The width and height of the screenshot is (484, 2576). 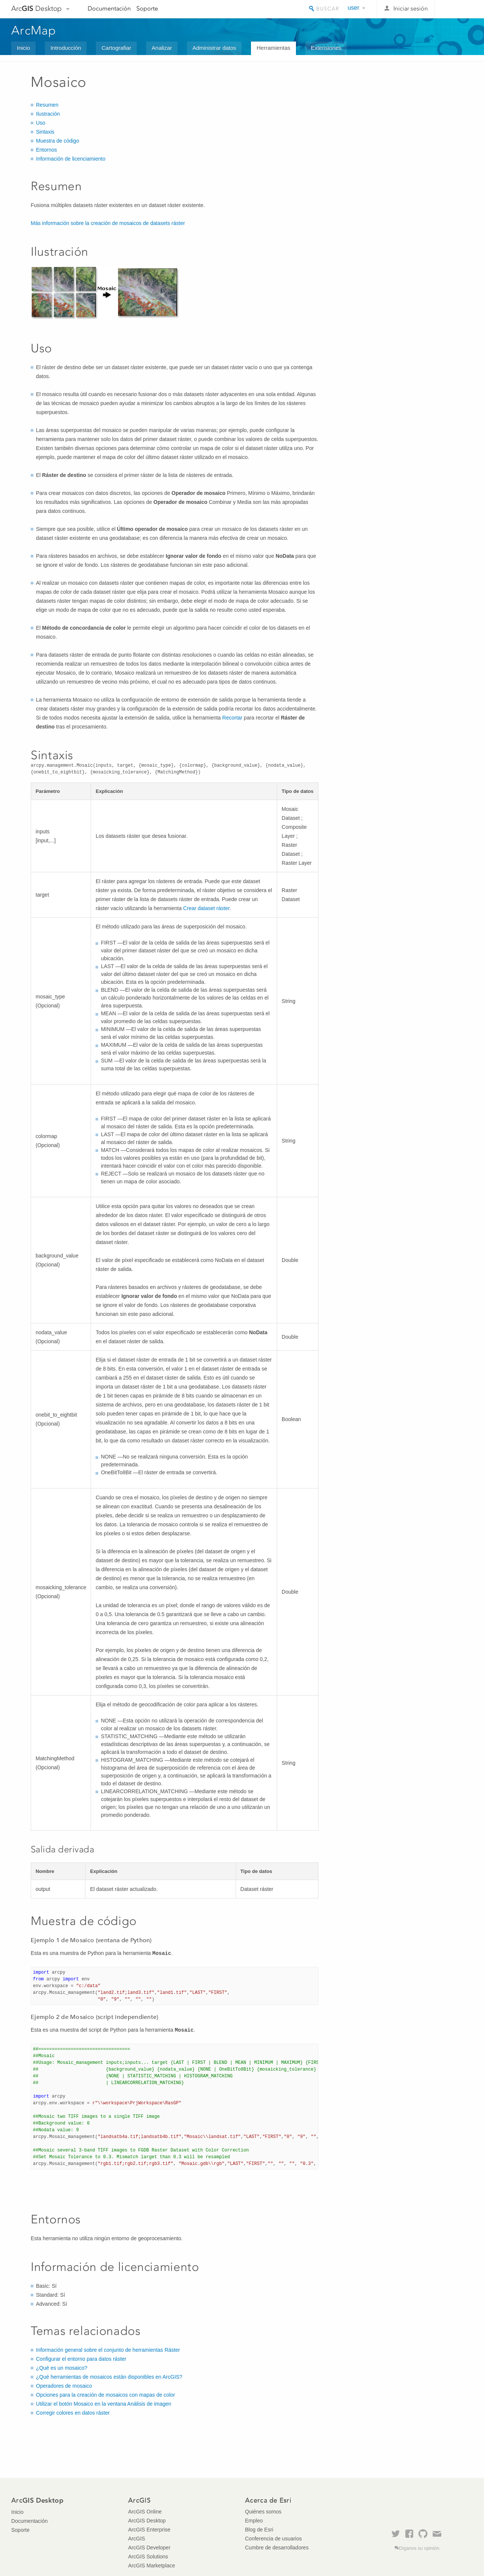 I want to click on ArcGIS Developer, so click(x=149, y=2548).